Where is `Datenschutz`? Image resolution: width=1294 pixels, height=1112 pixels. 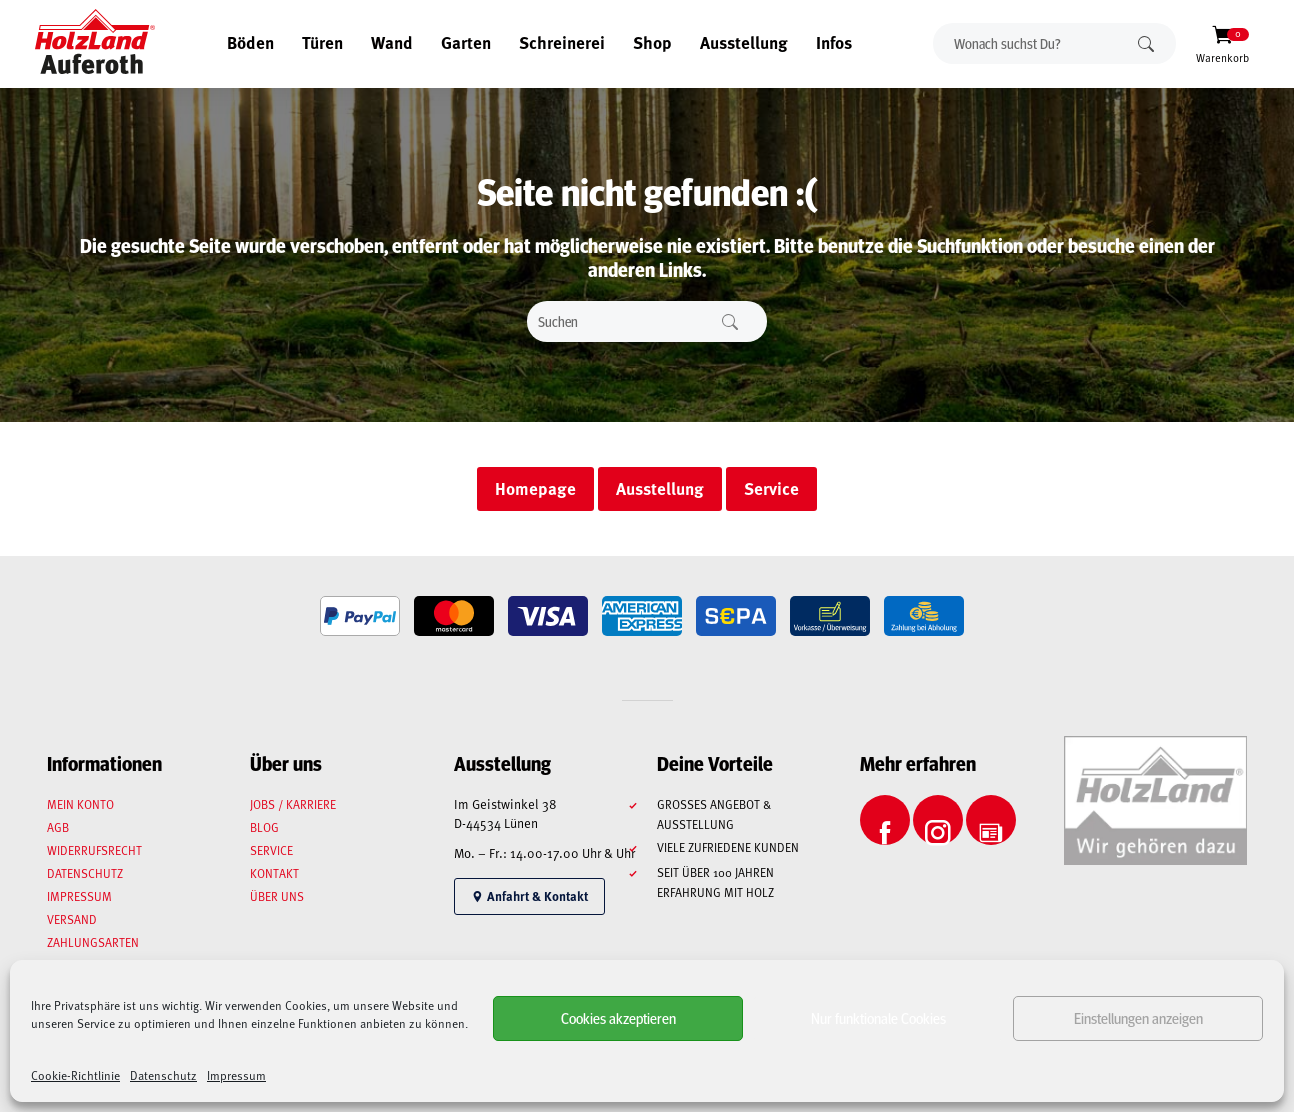 Datenschutz is located at coordinates (163, 1075).